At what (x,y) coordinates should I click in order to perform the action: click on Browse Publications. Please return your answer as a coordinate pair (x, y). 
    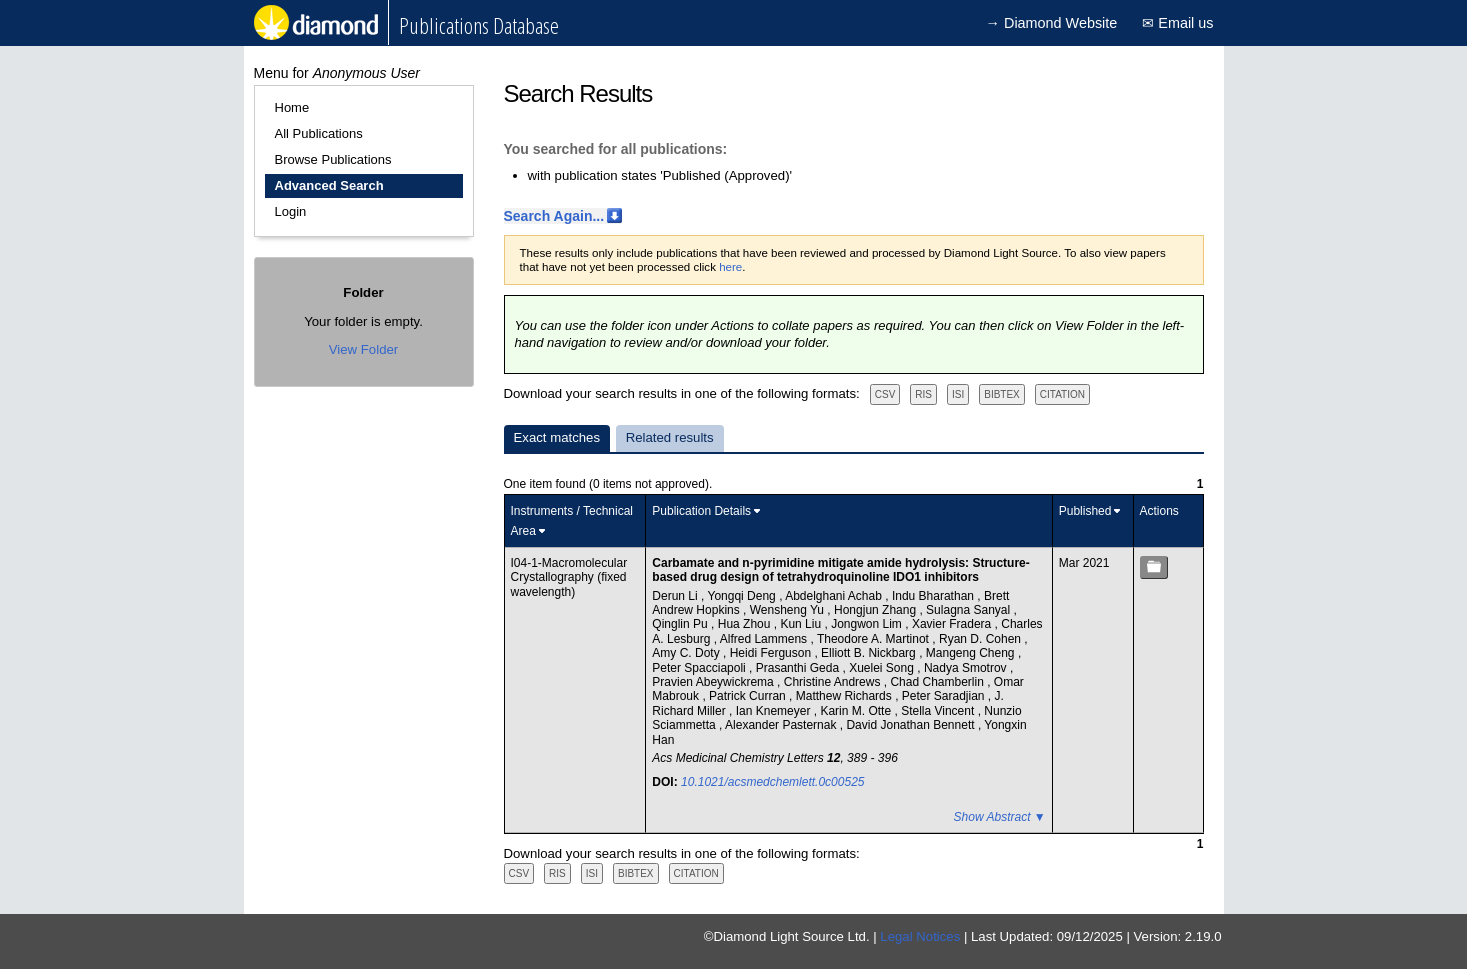
    Looking at the image, I should click on (333, 159).